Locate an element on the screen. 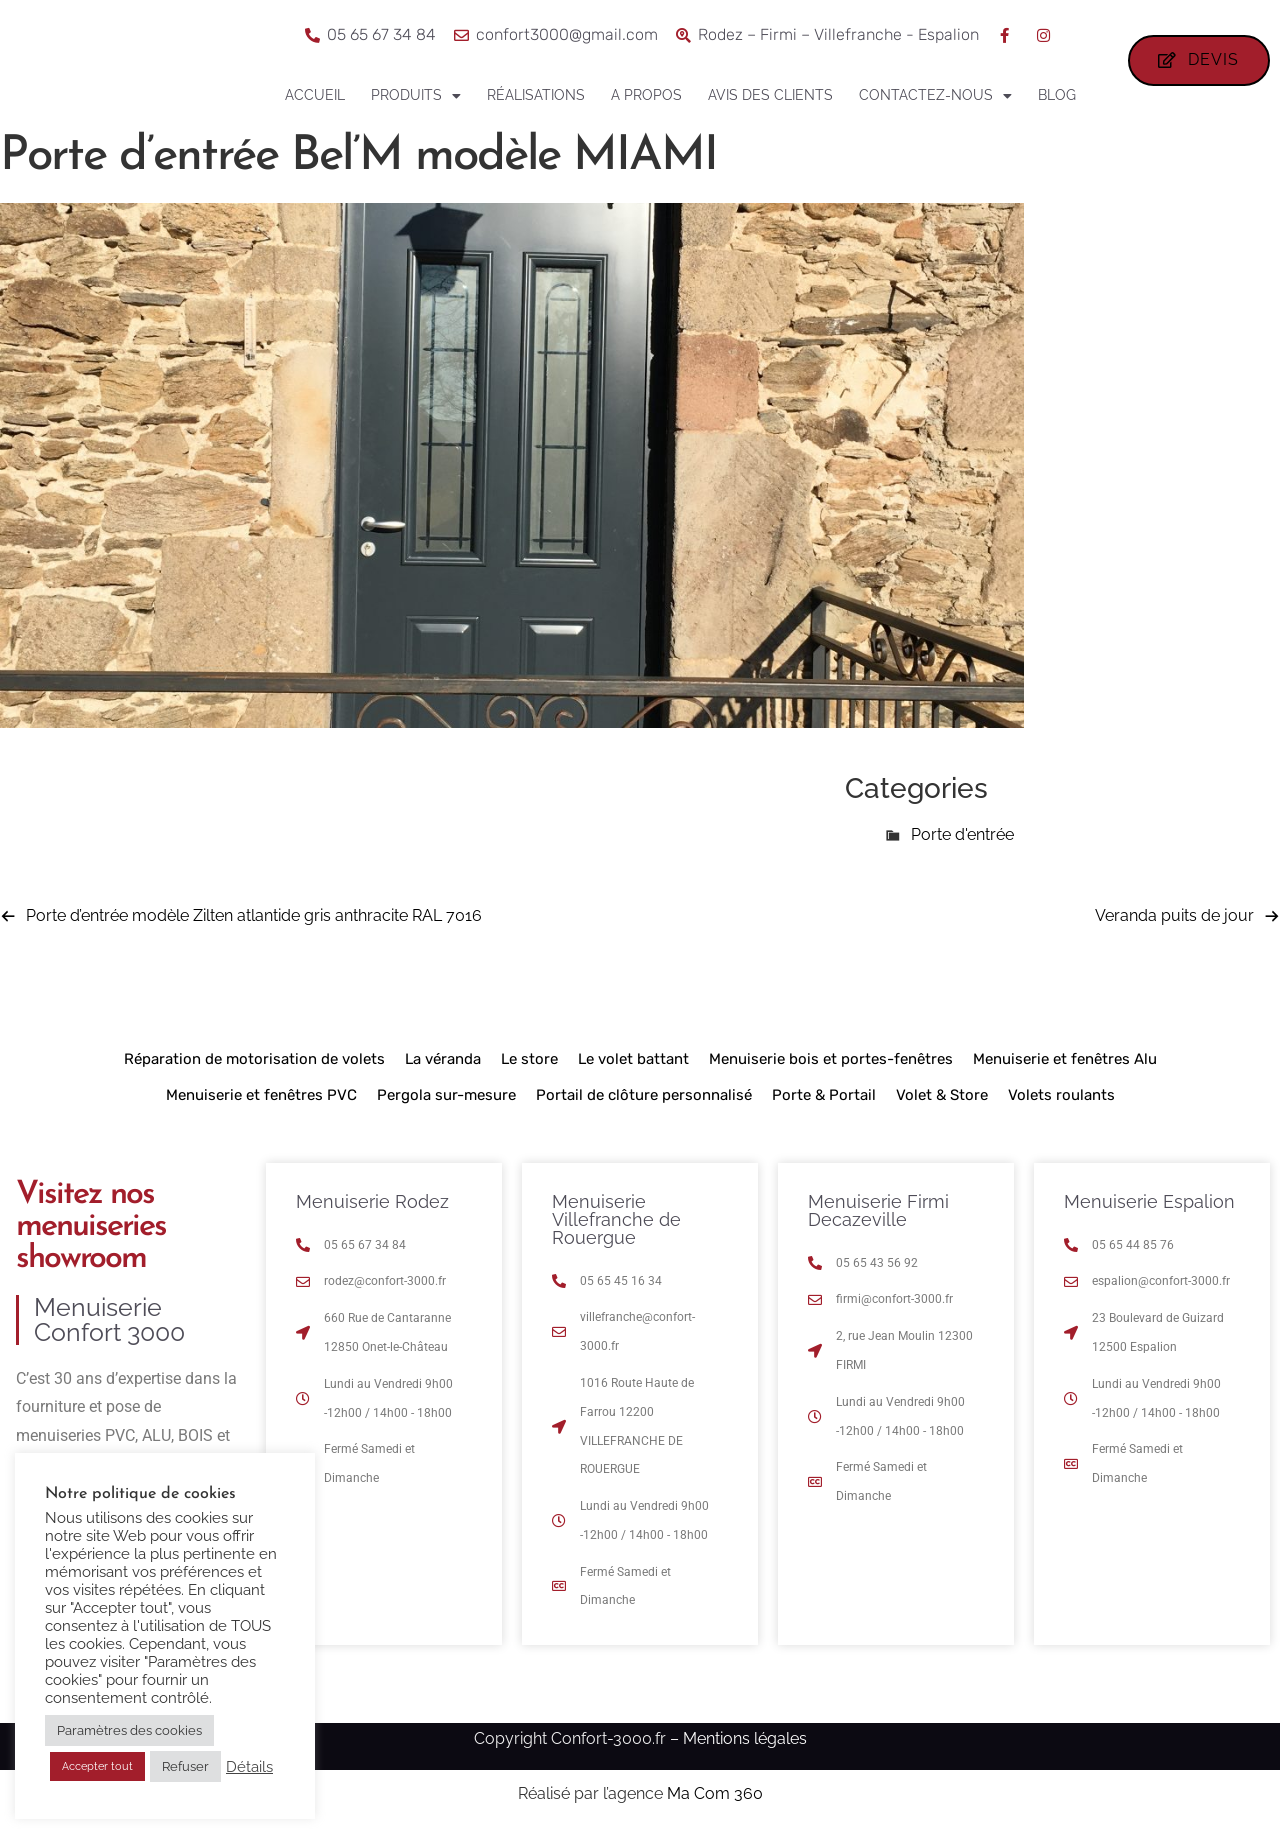 The width and height of the screenshot is (1280, 1834). Accepter tout [button] is located at coordinates (97, 1766).